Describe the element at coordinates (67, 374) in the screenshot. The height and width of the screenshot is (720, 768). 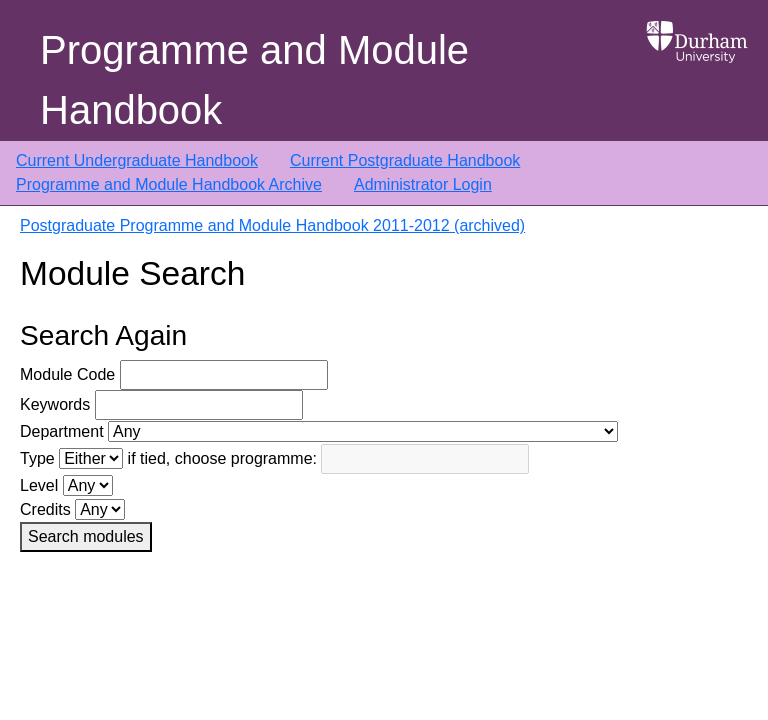
I see `Module Code` at that location.